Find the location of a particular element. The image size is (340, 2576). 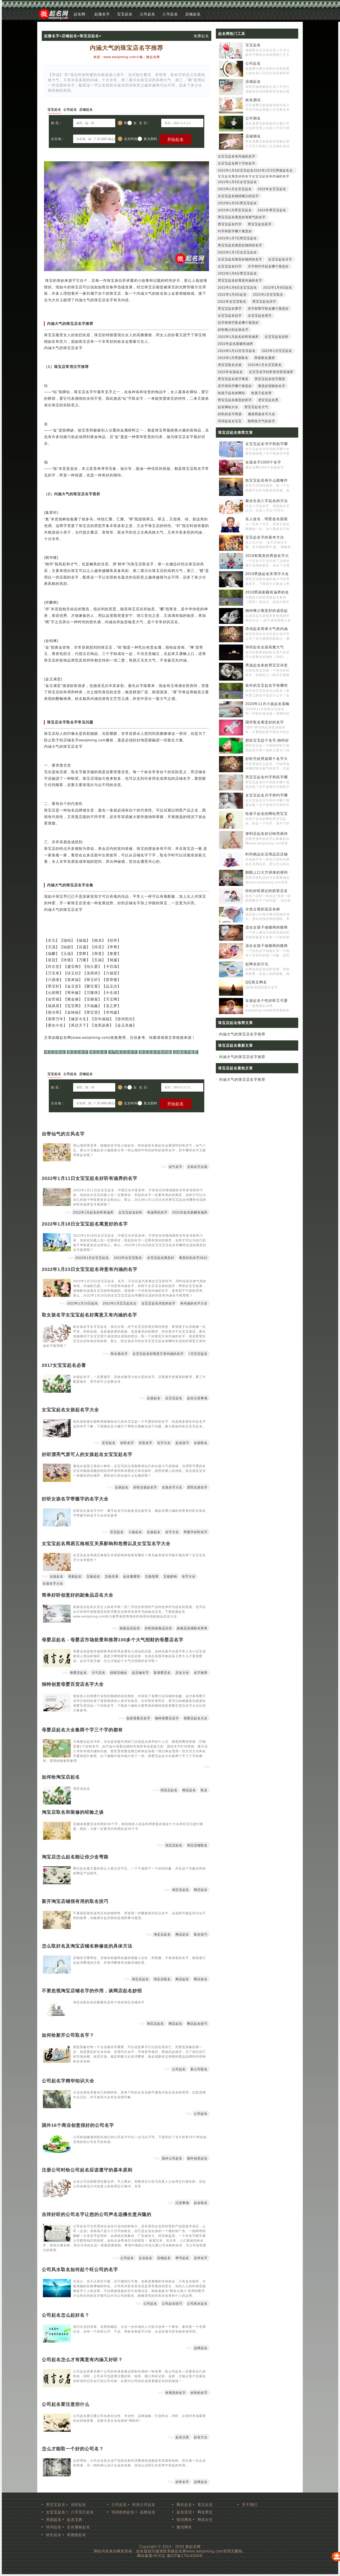

男宝宝起名辰字寓意 is located at coordinates (233, 379).